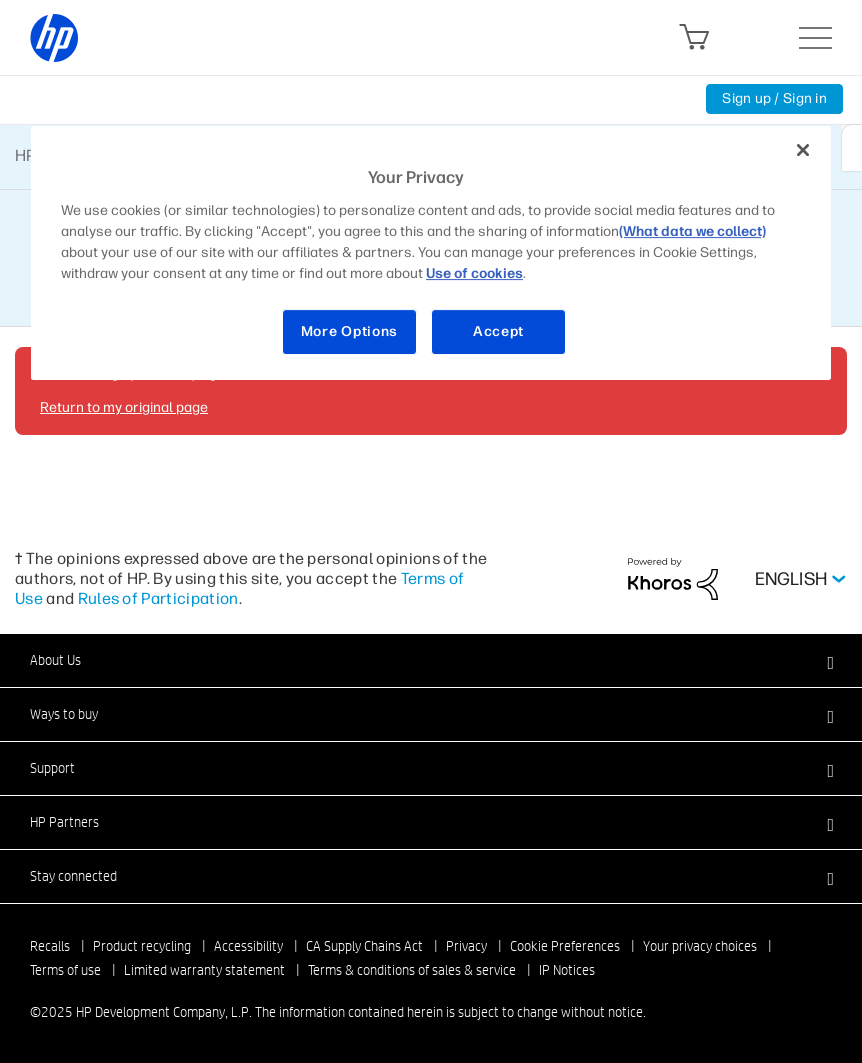 This screenshot has height=1063, width=862. I want to click on CA Supply Chains Act, so click(364, 946).